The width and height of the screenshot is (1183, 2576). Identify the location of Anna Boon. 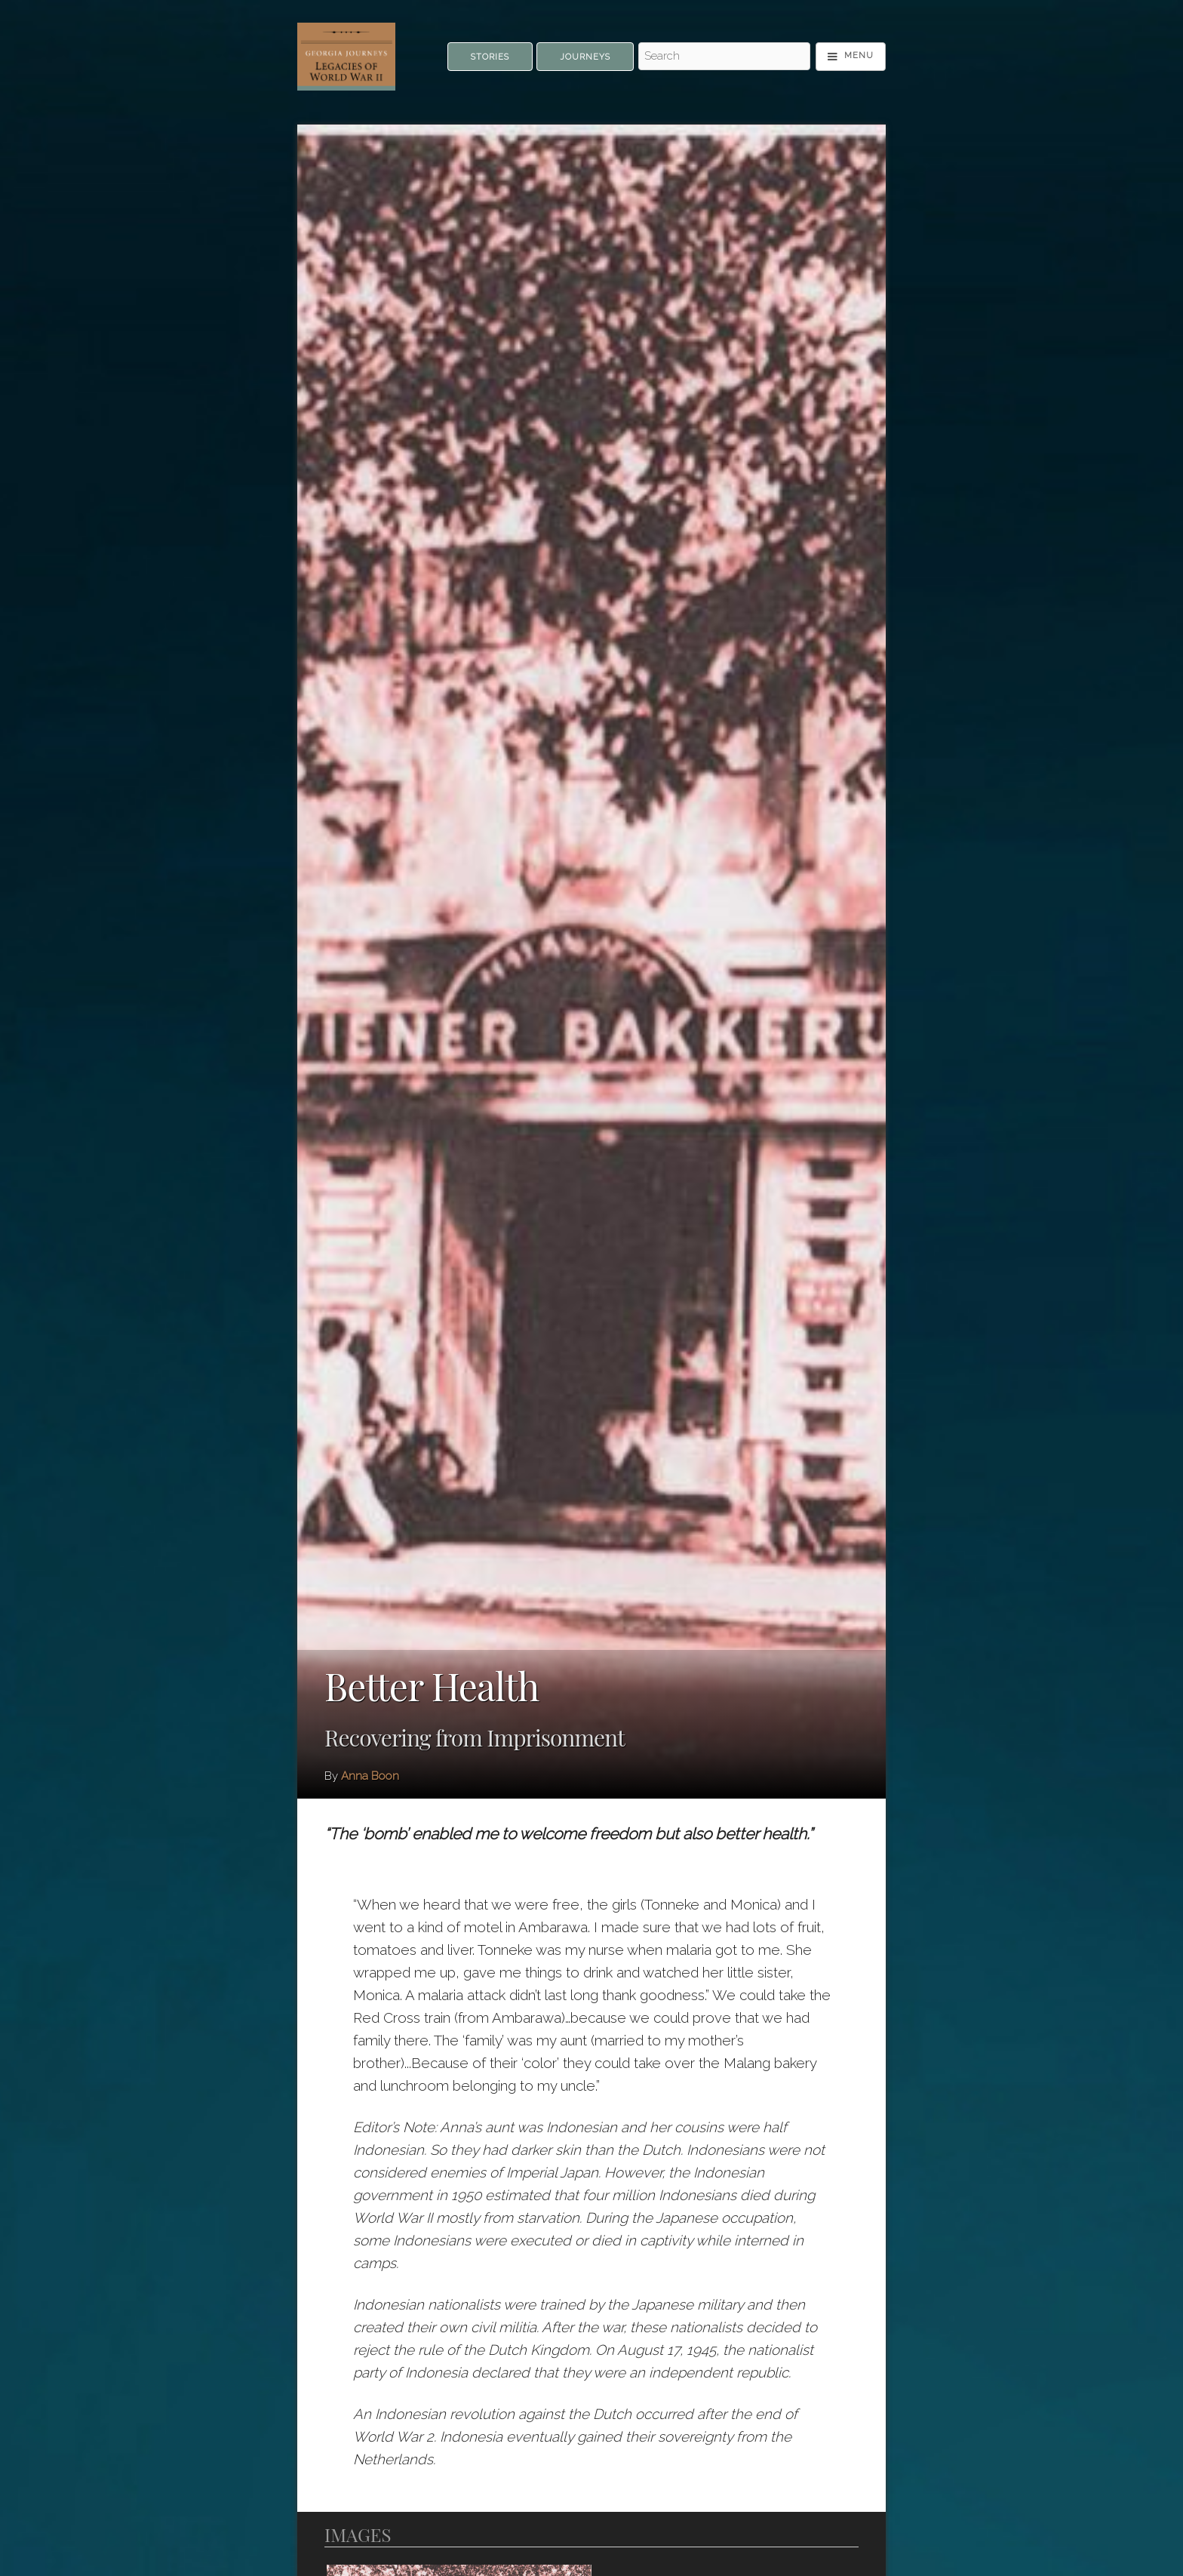
(370, 1776).